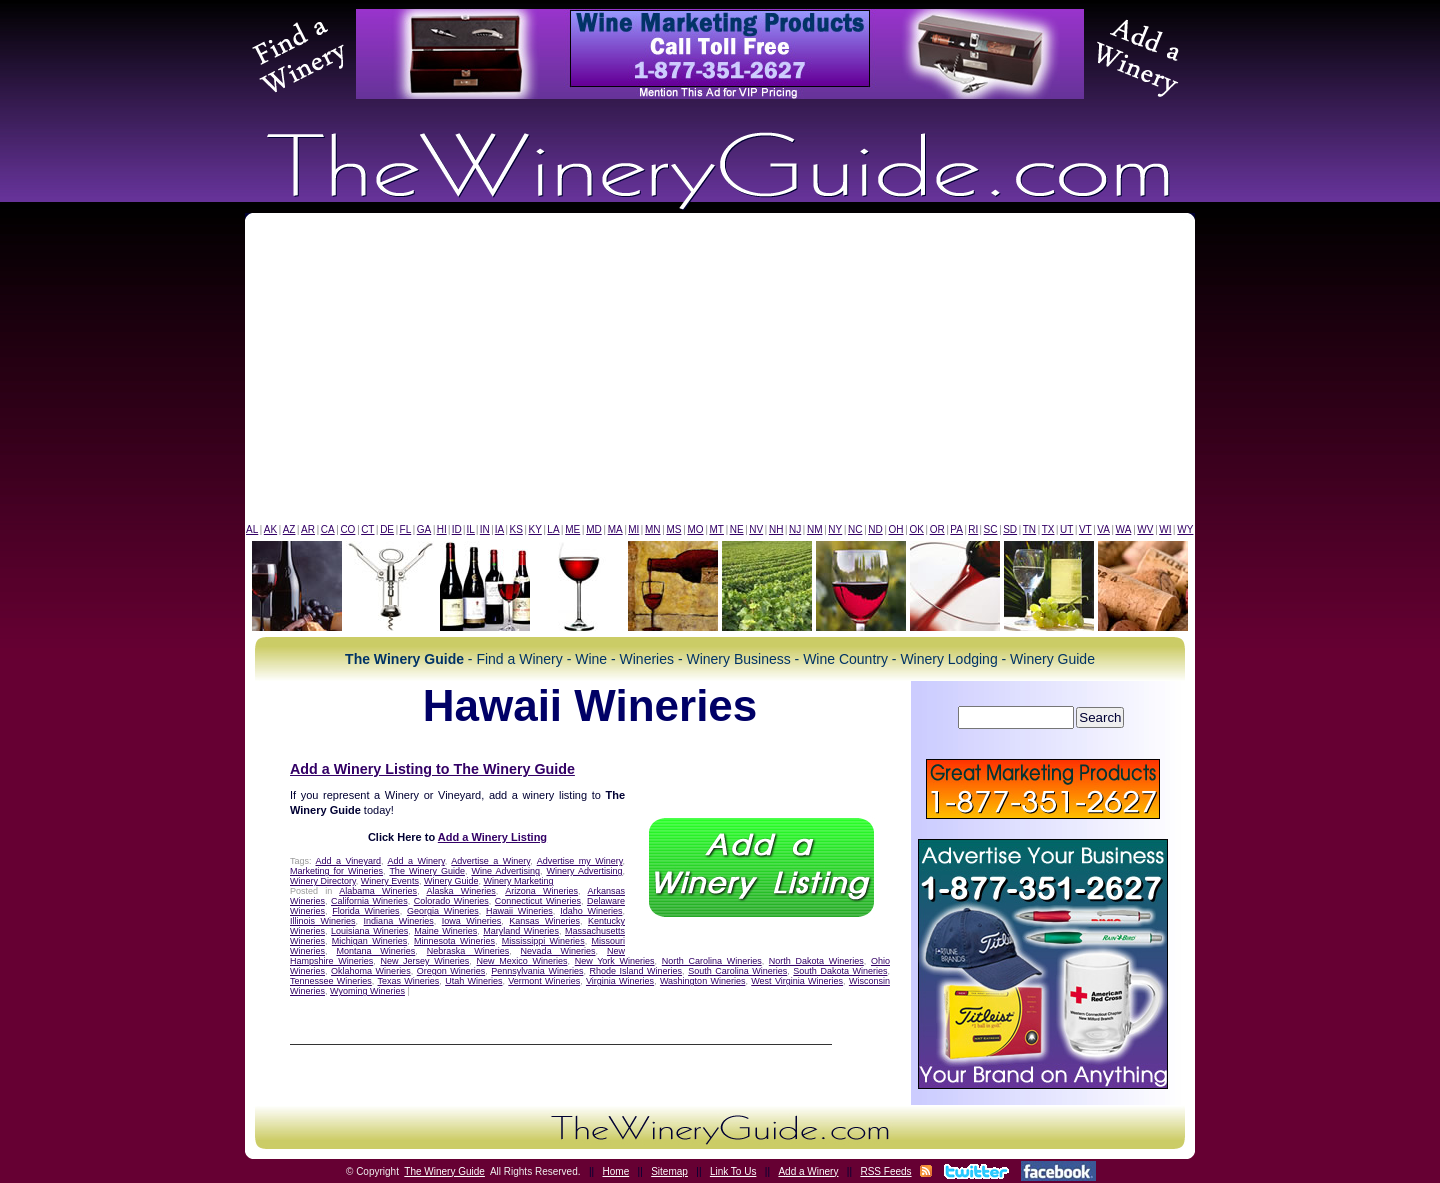 The width and height of the screenshot is (1440, 1183). What do you see at coordinates (544, 981) in the screenshot?
I see `Vermont Wineries` at bounding box center [544, 981].